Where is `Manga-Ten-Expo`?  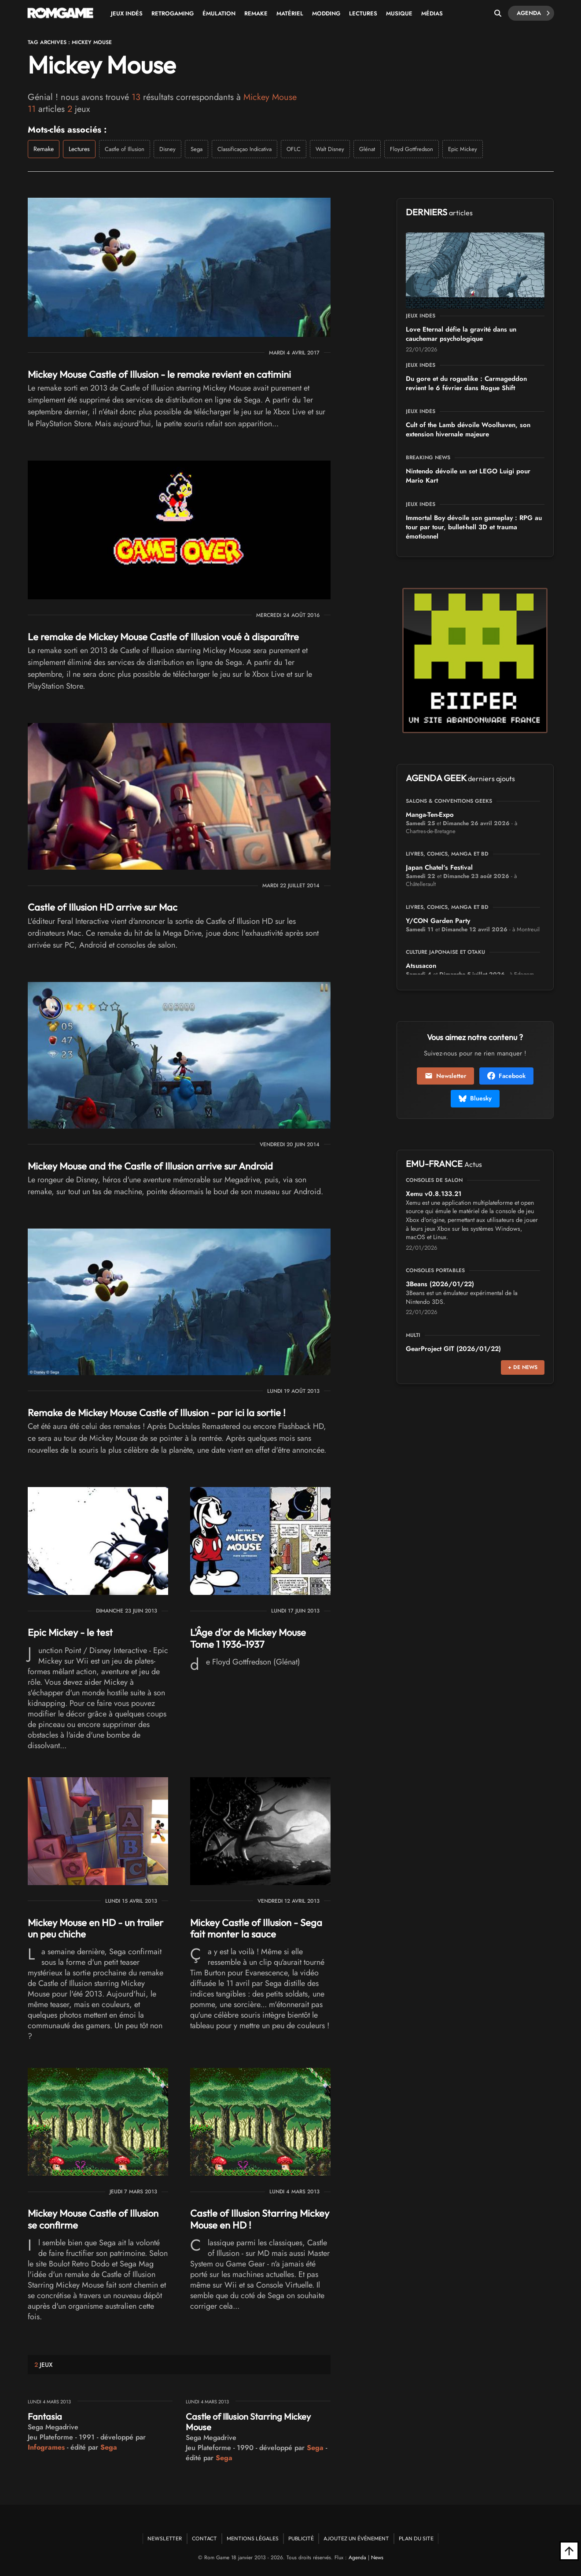 Manga-Ten-Expo is located at coordinates (430, 814).